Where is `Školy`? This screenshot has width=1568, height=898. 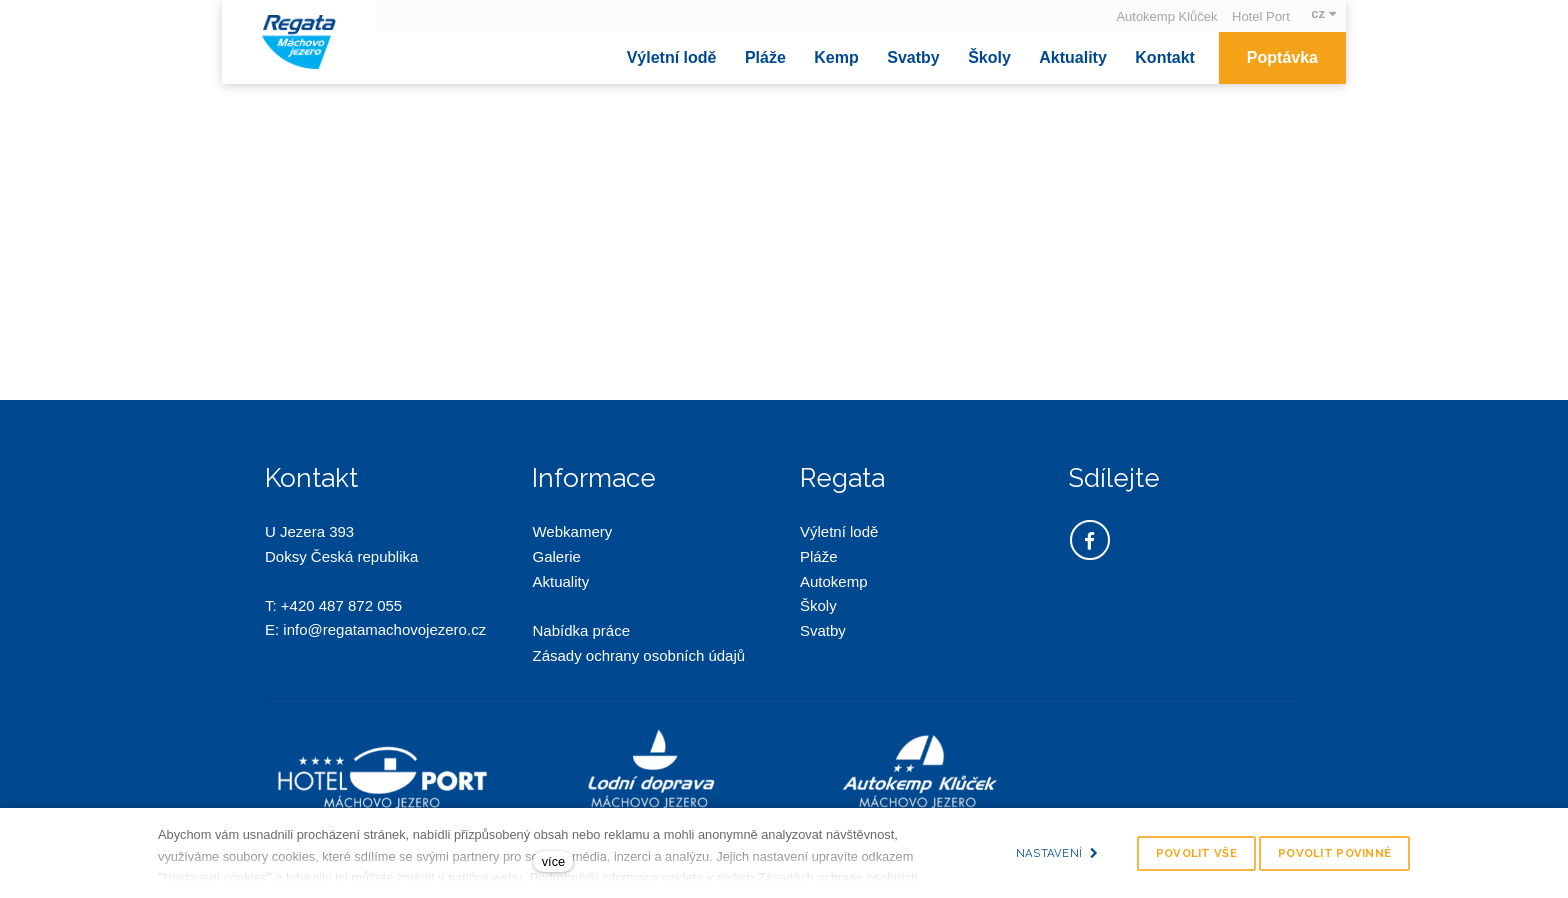
Školy is located at coordinates (818, 605).